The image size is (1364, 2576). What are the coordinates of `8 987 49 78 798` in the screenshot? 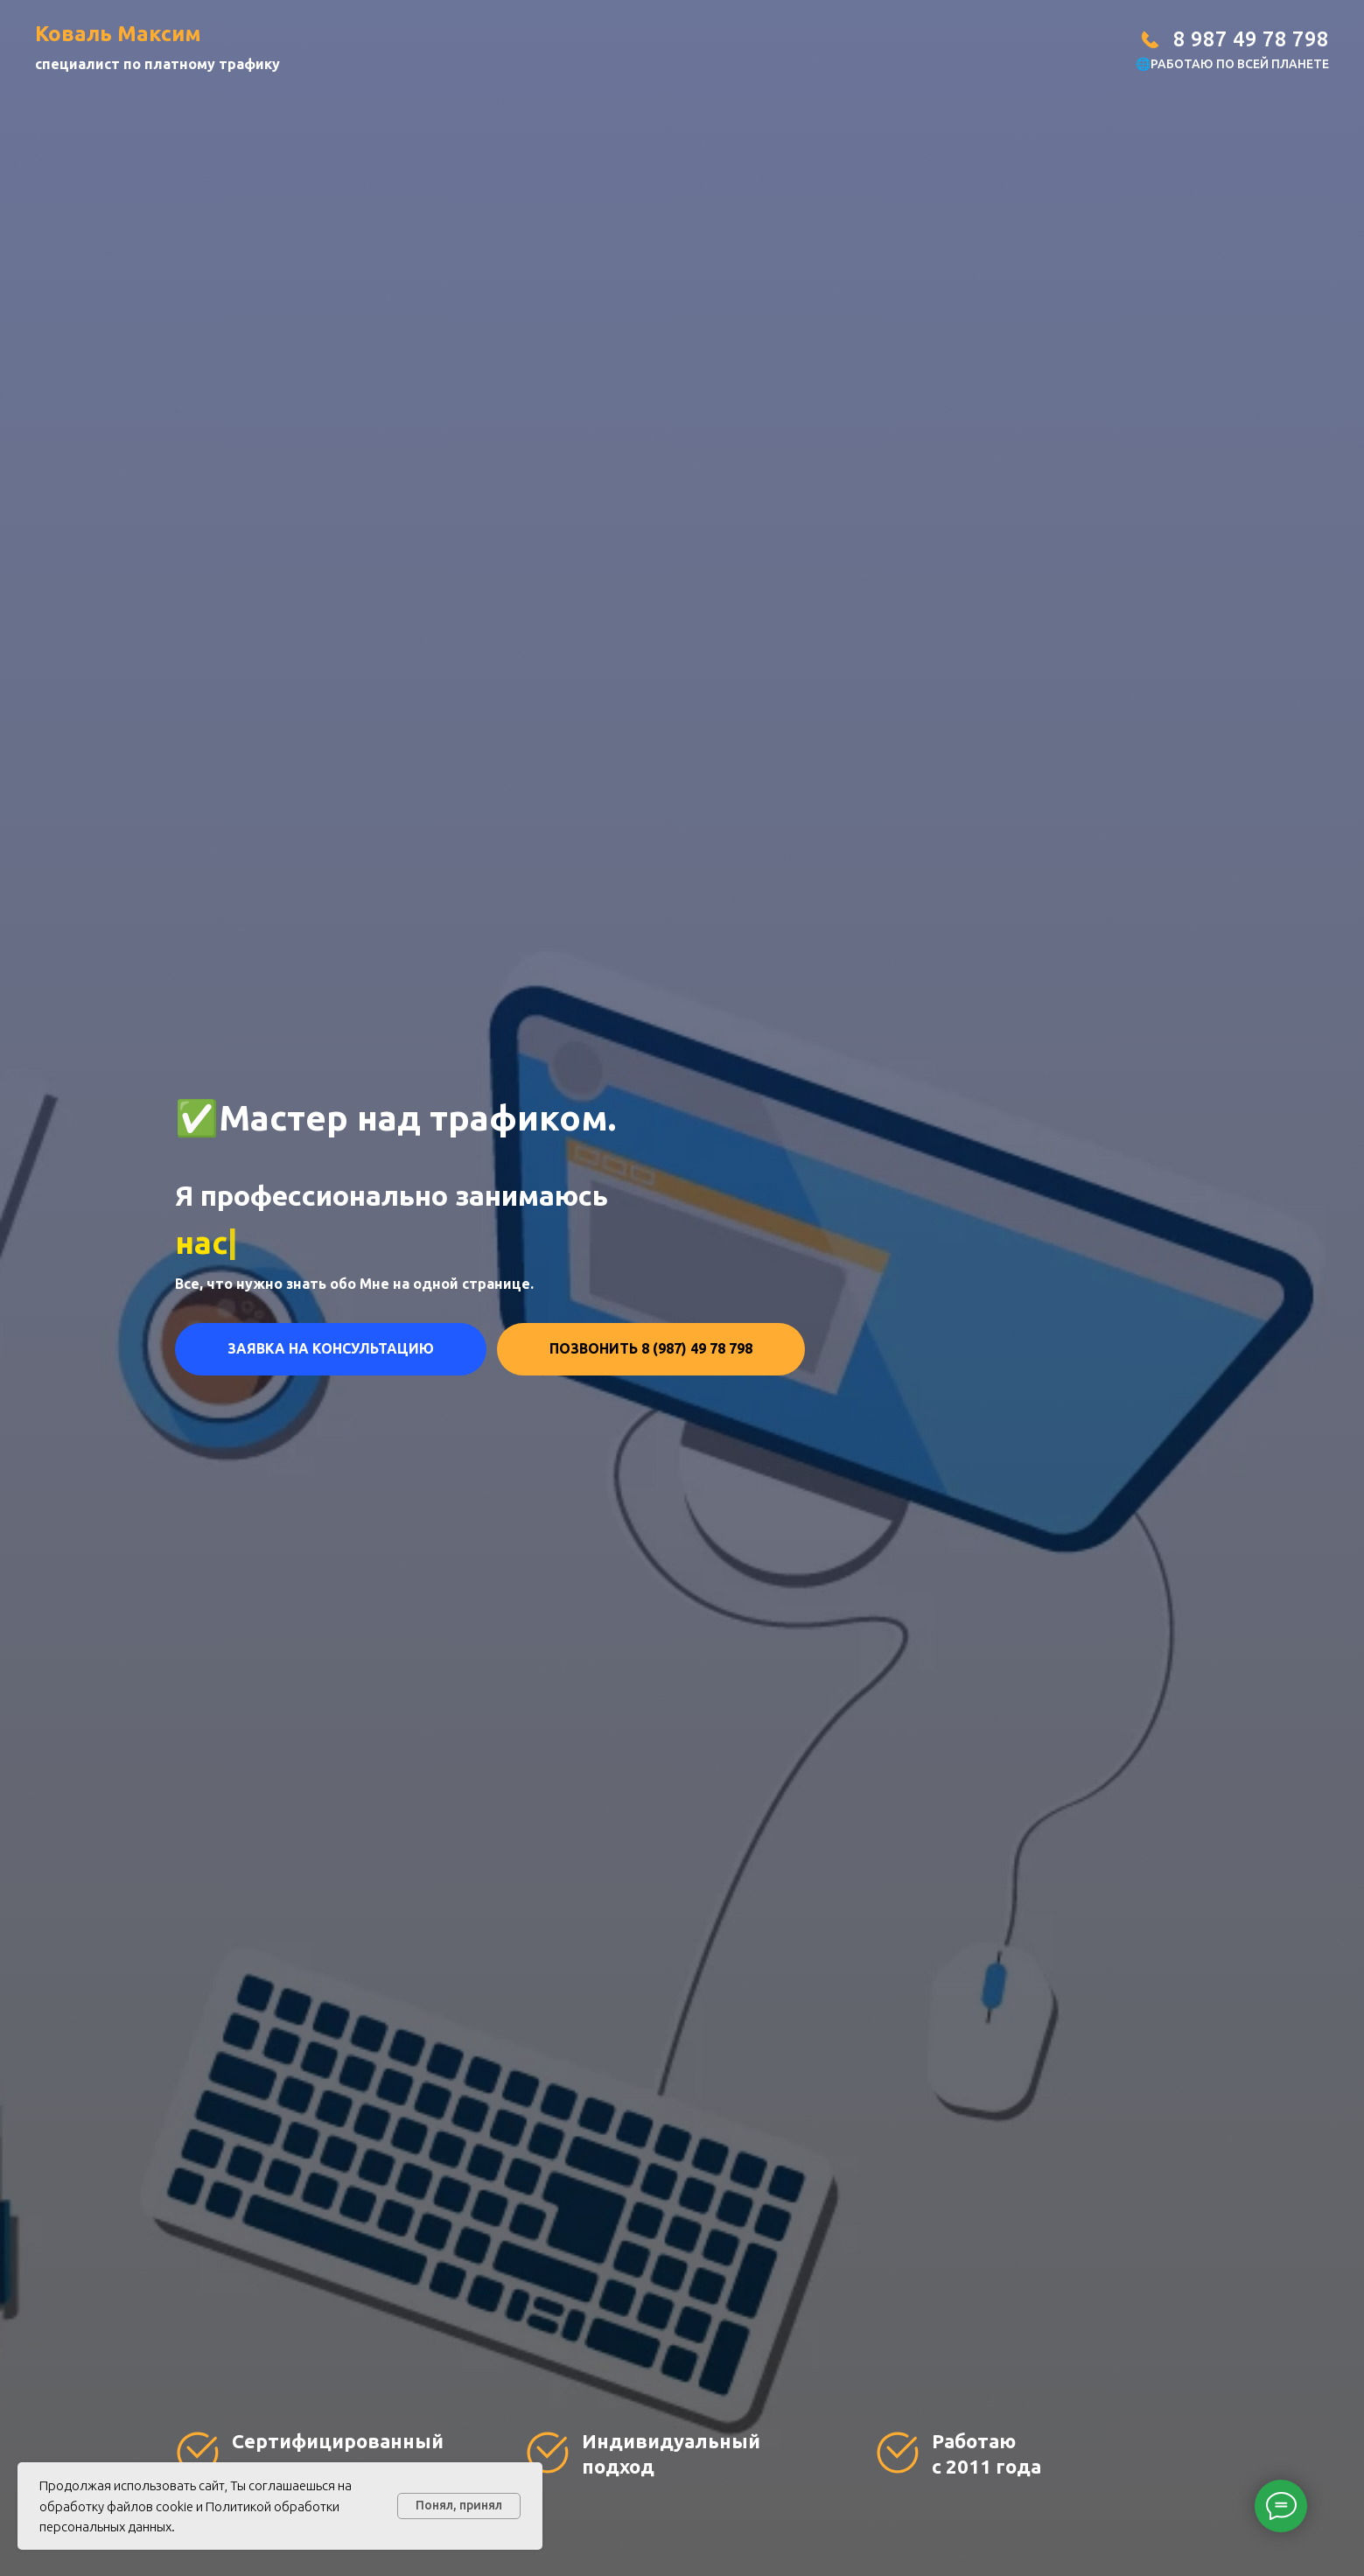 It's located at (1251, 39).